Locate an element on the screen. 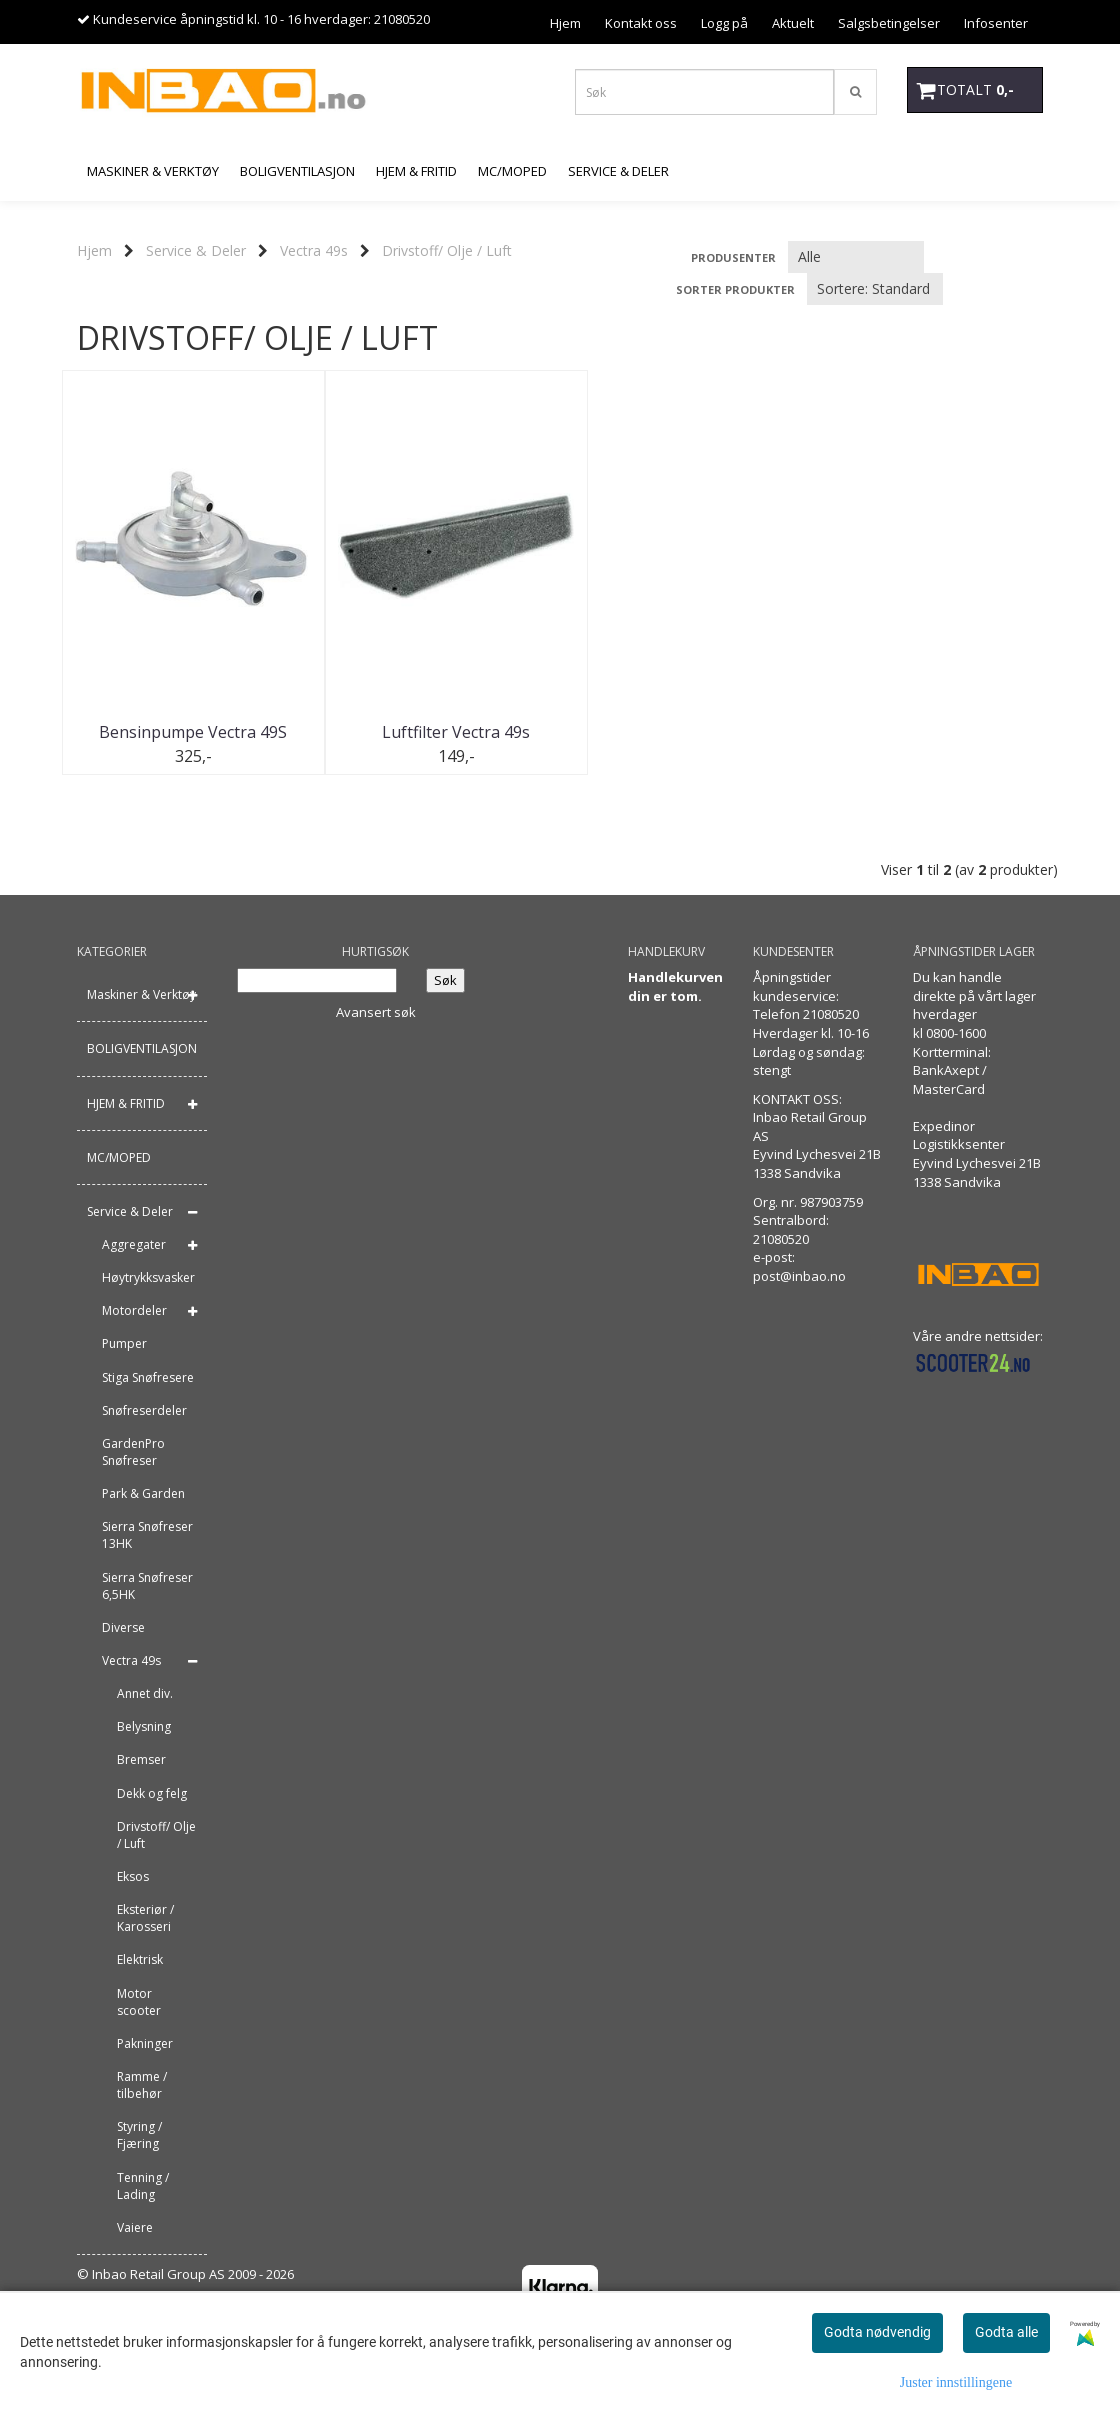 The height and width of the screenshot is (2413, 1120). Høytrykksvasker is located at coordinates (148, 1277).